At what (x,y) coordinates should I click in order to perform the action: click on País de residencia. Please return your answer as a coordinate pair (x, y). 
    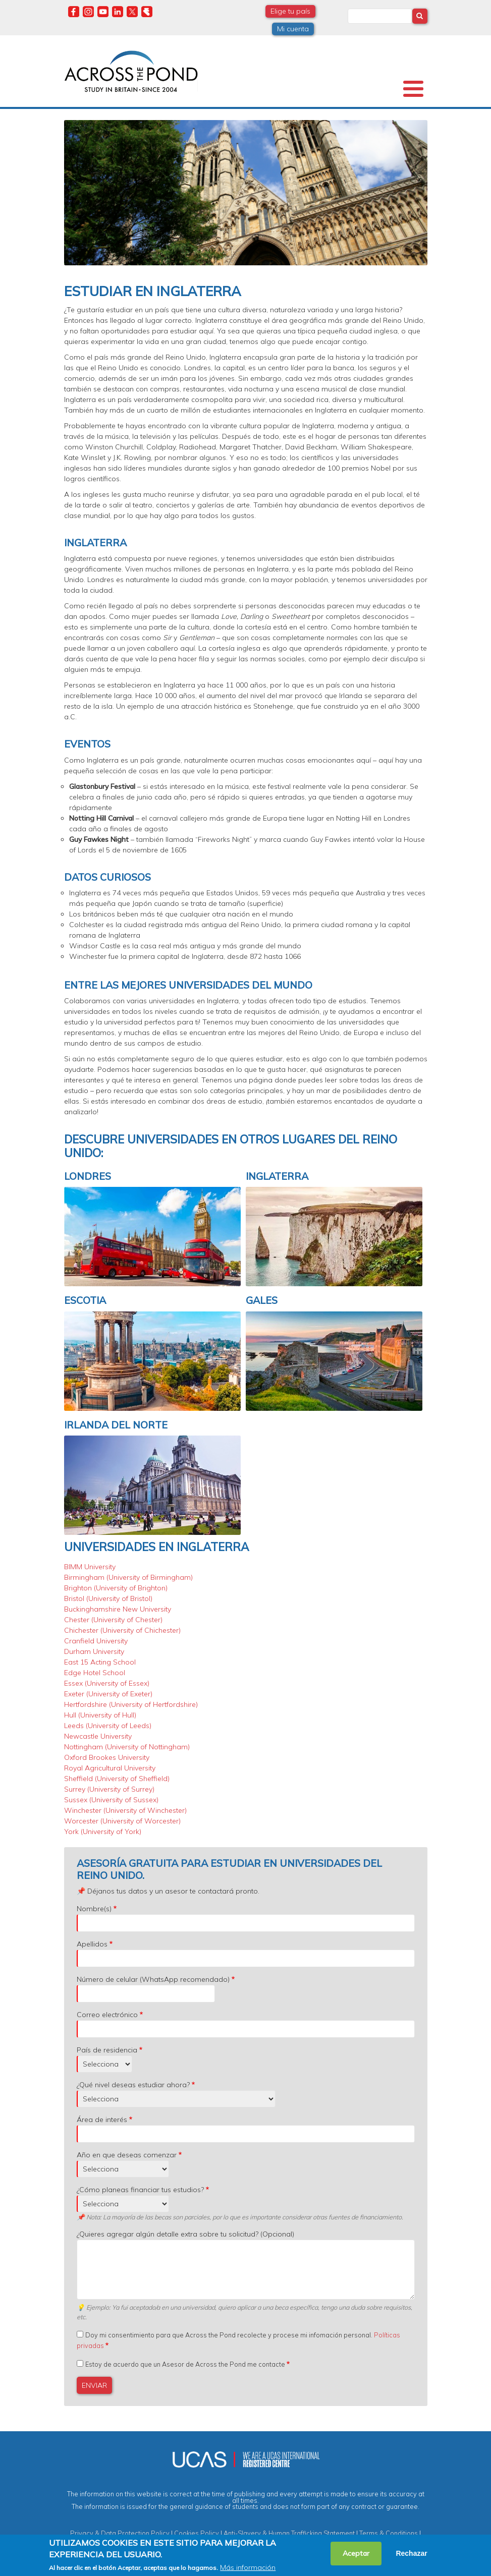
    Looking at the image, I should click on (107, 2049).